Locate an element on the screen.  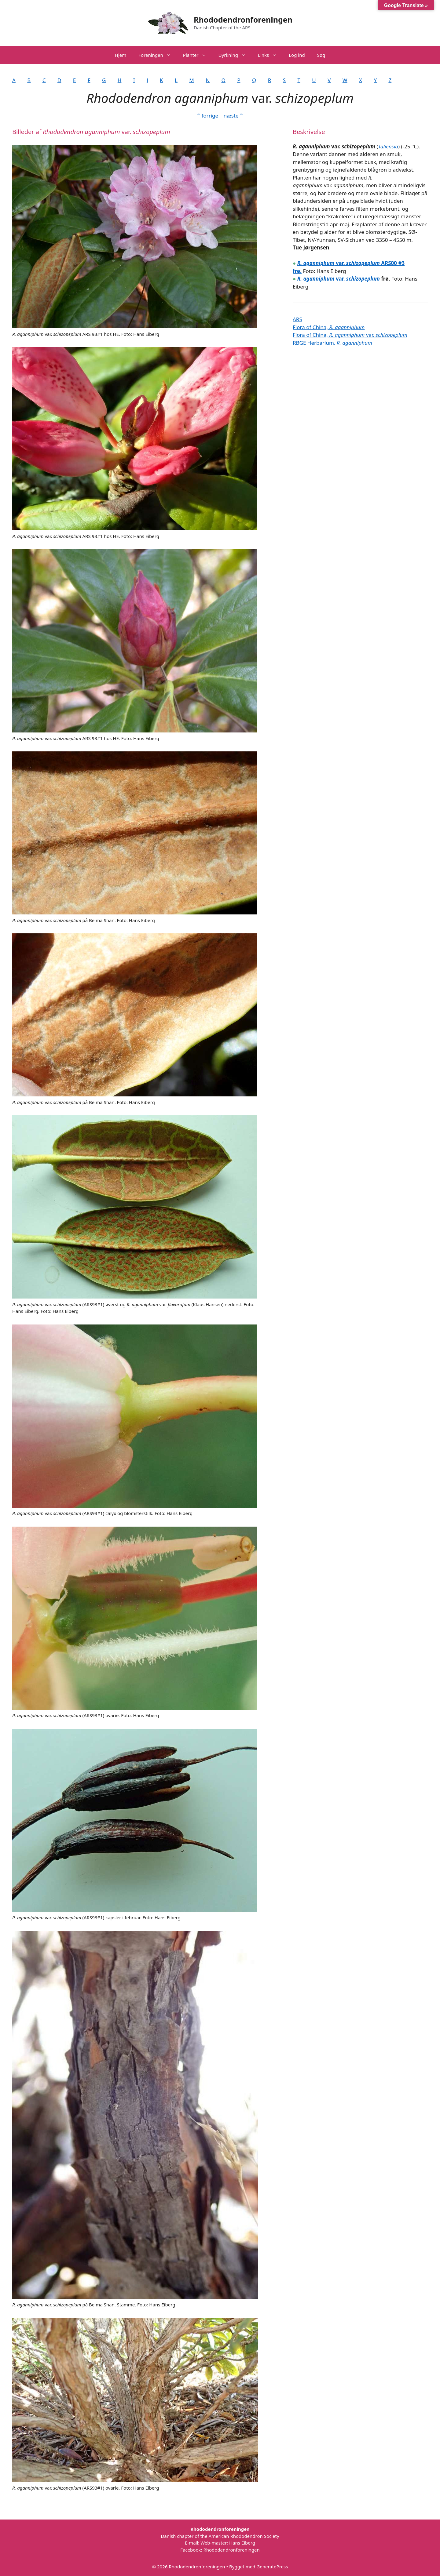
˂˂ forrige is located at coordinates (207, 115).